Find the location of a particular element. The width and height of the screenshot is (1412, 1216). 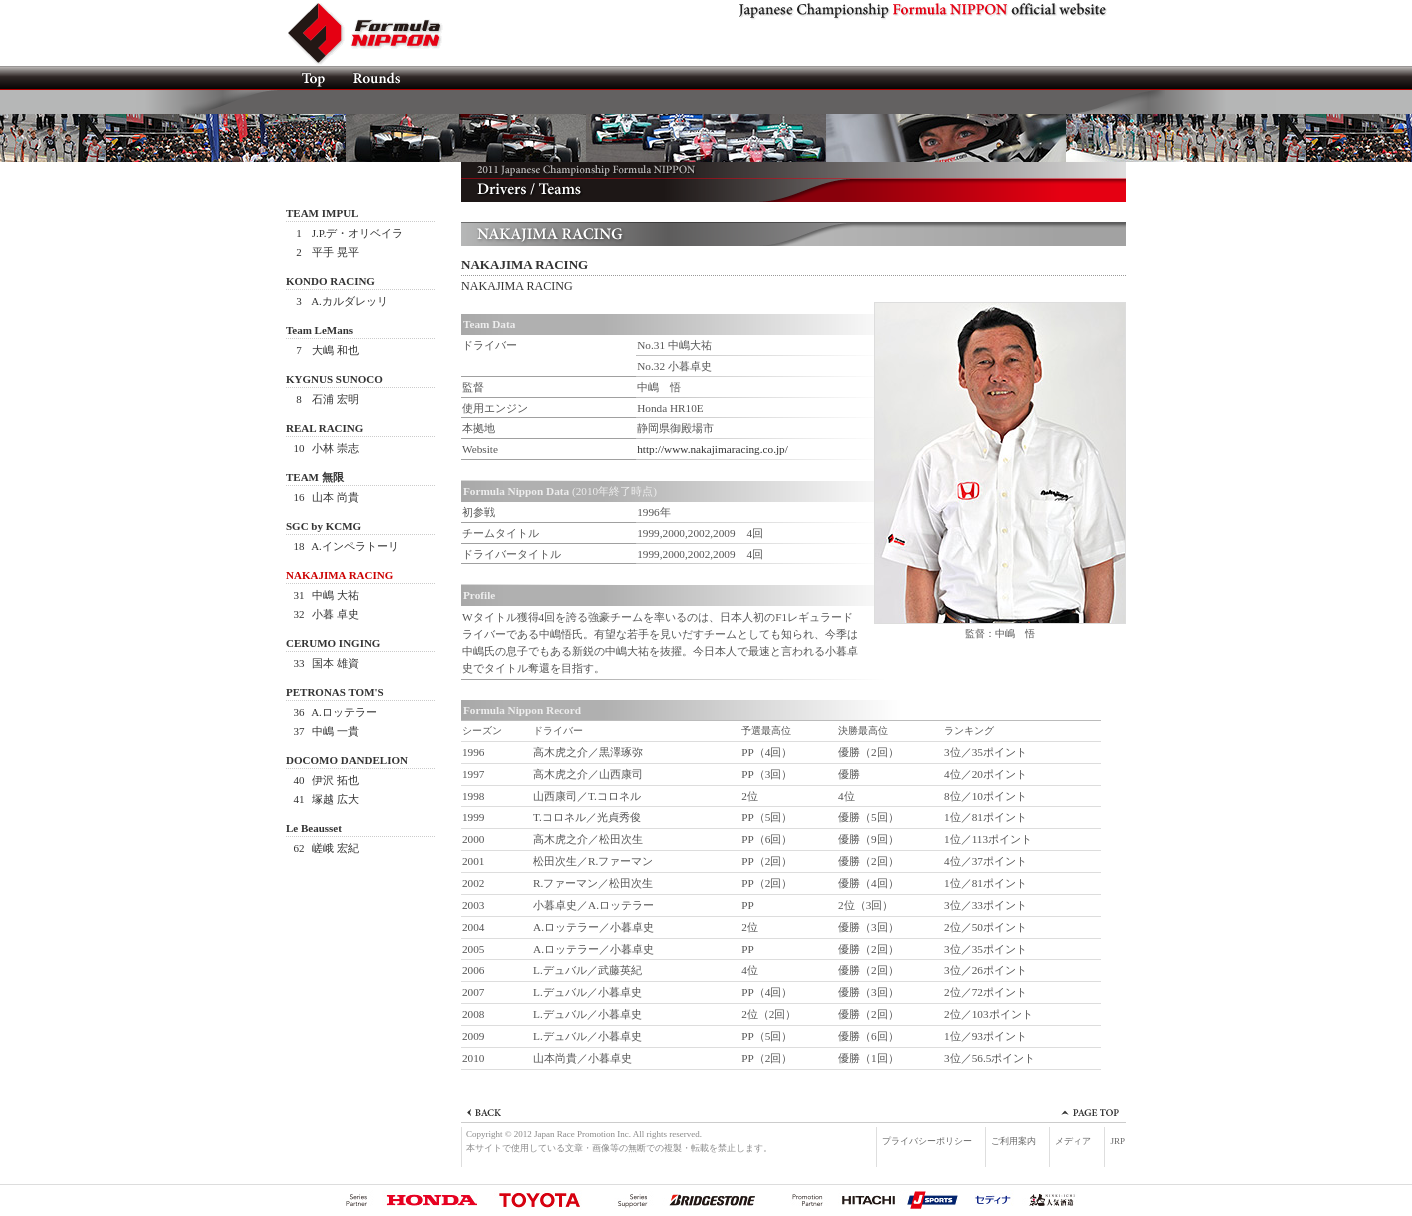

石浦 宏明 is located at coordinates (325, 399).